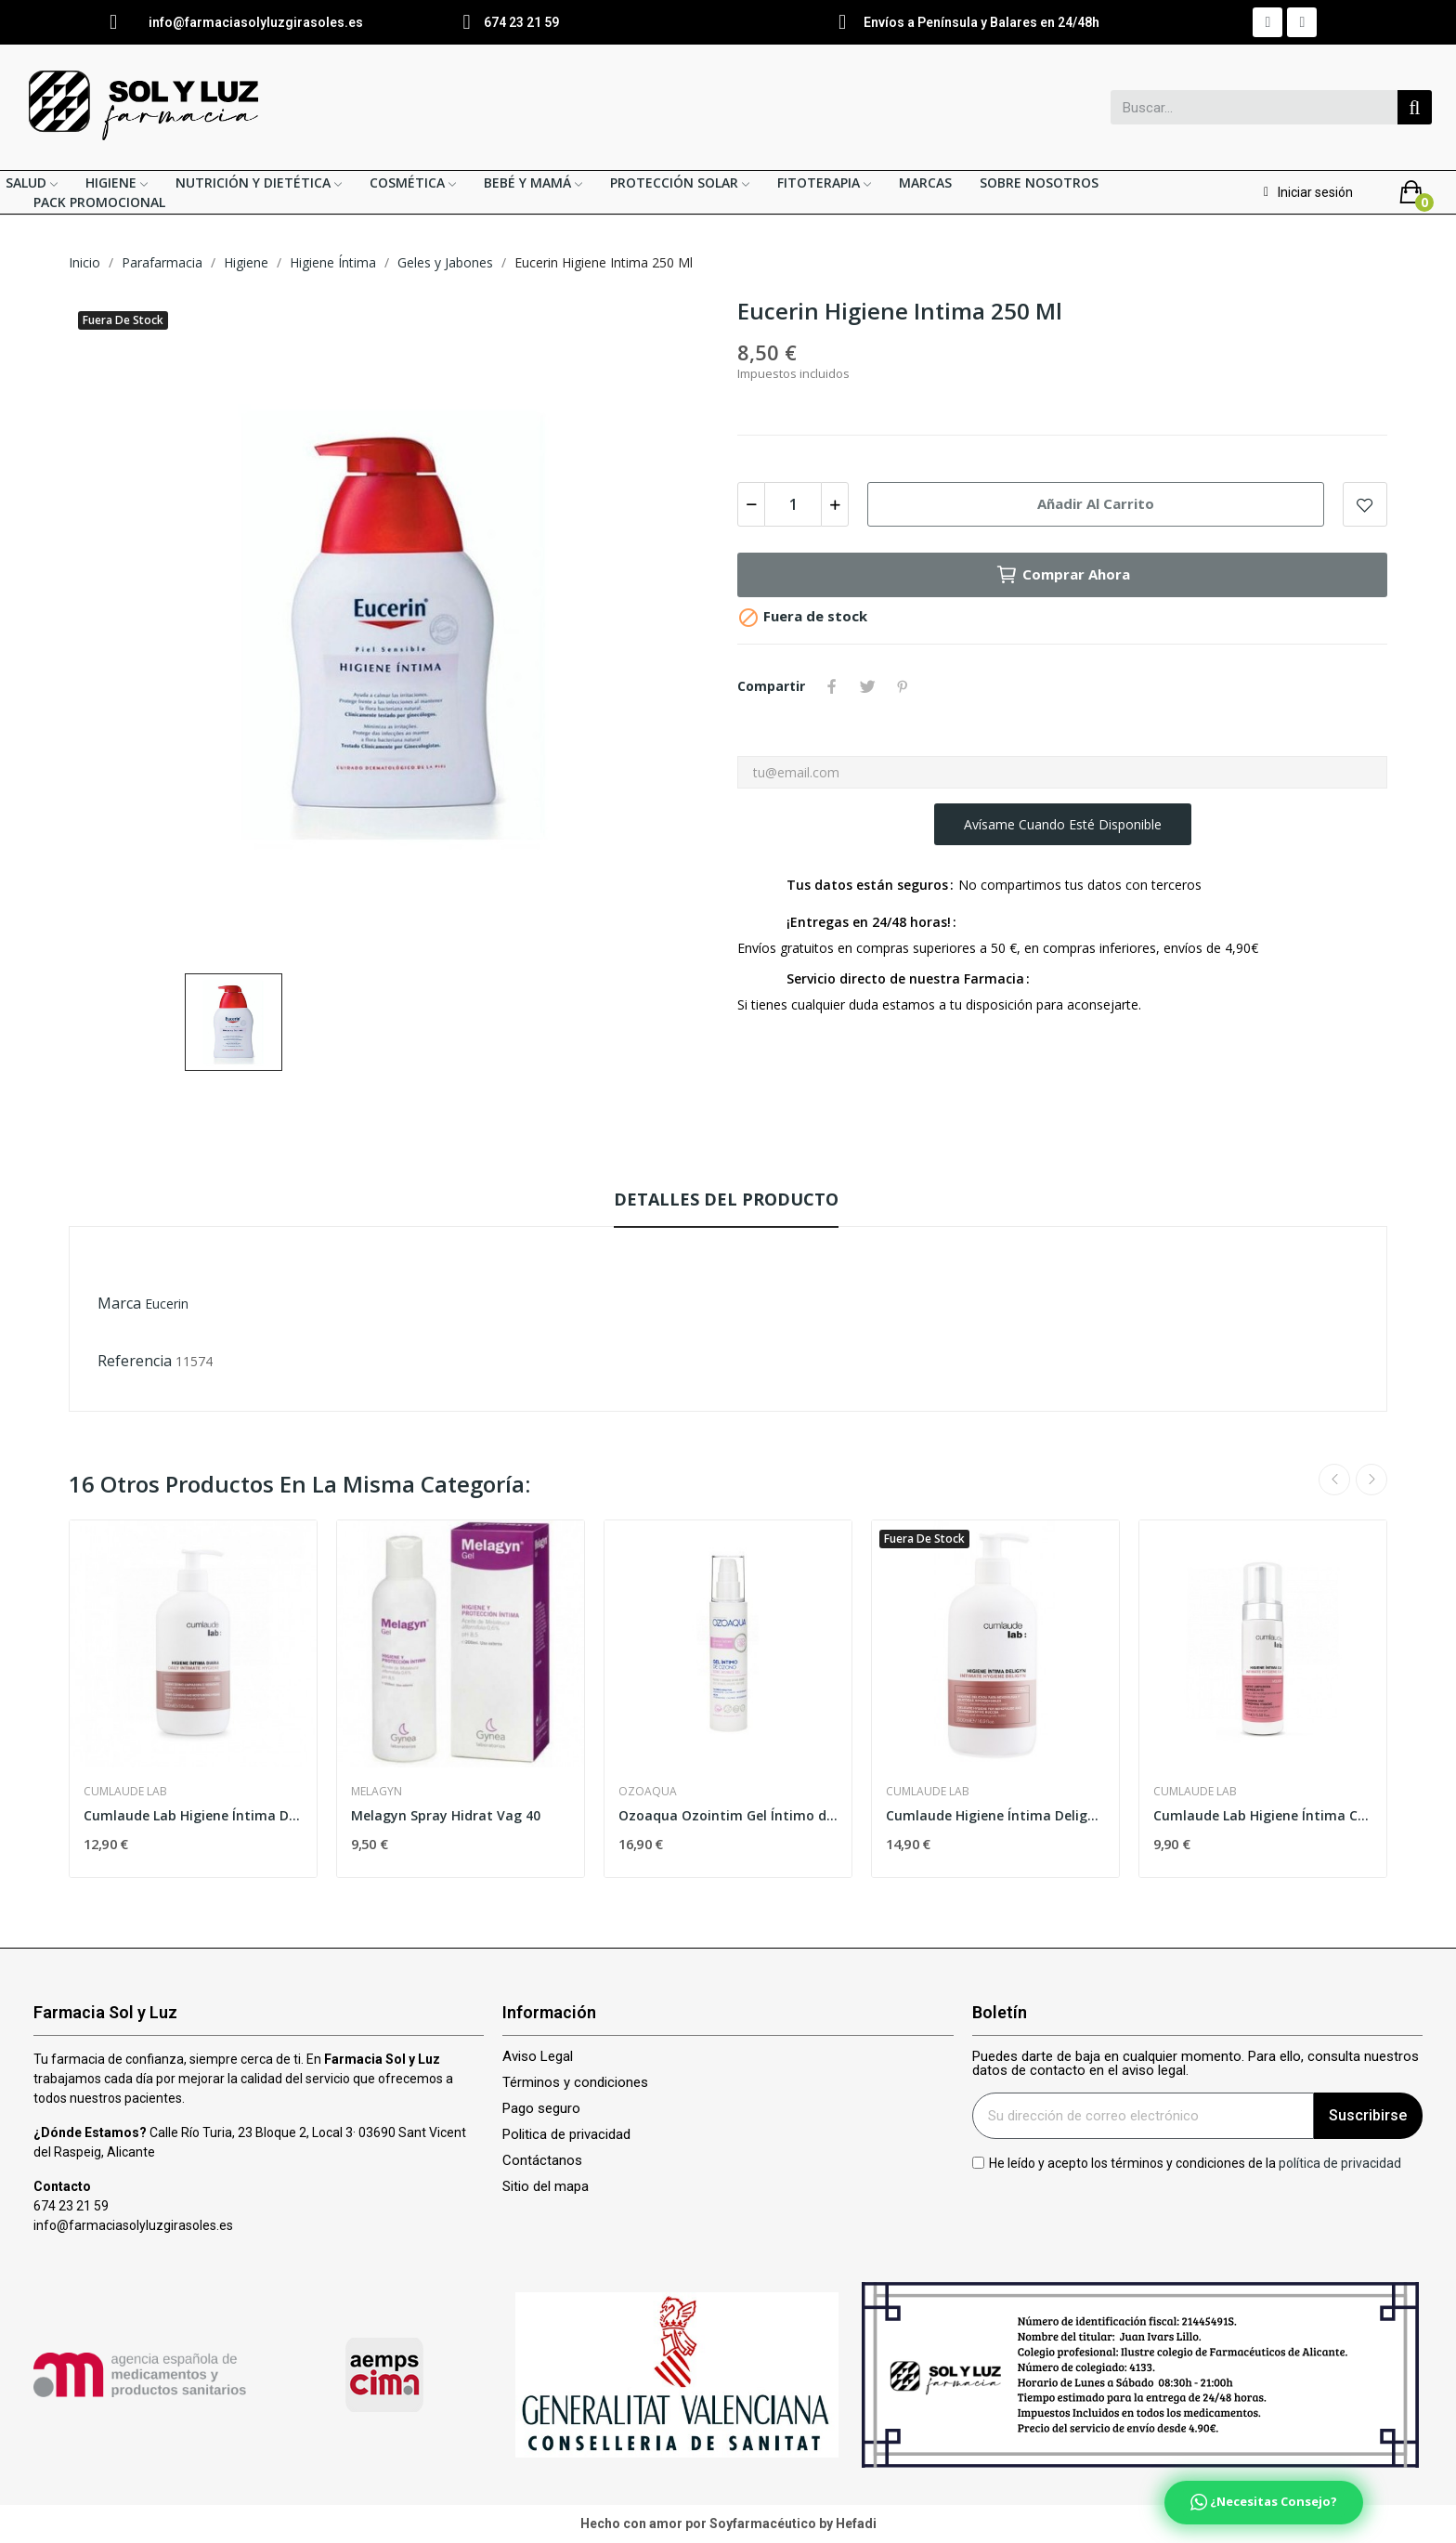 This screenshot has width=1456, height=2543. Describe the element at coordinates (376, 1791) in the screenshot. I see `Melagyn` at that location.